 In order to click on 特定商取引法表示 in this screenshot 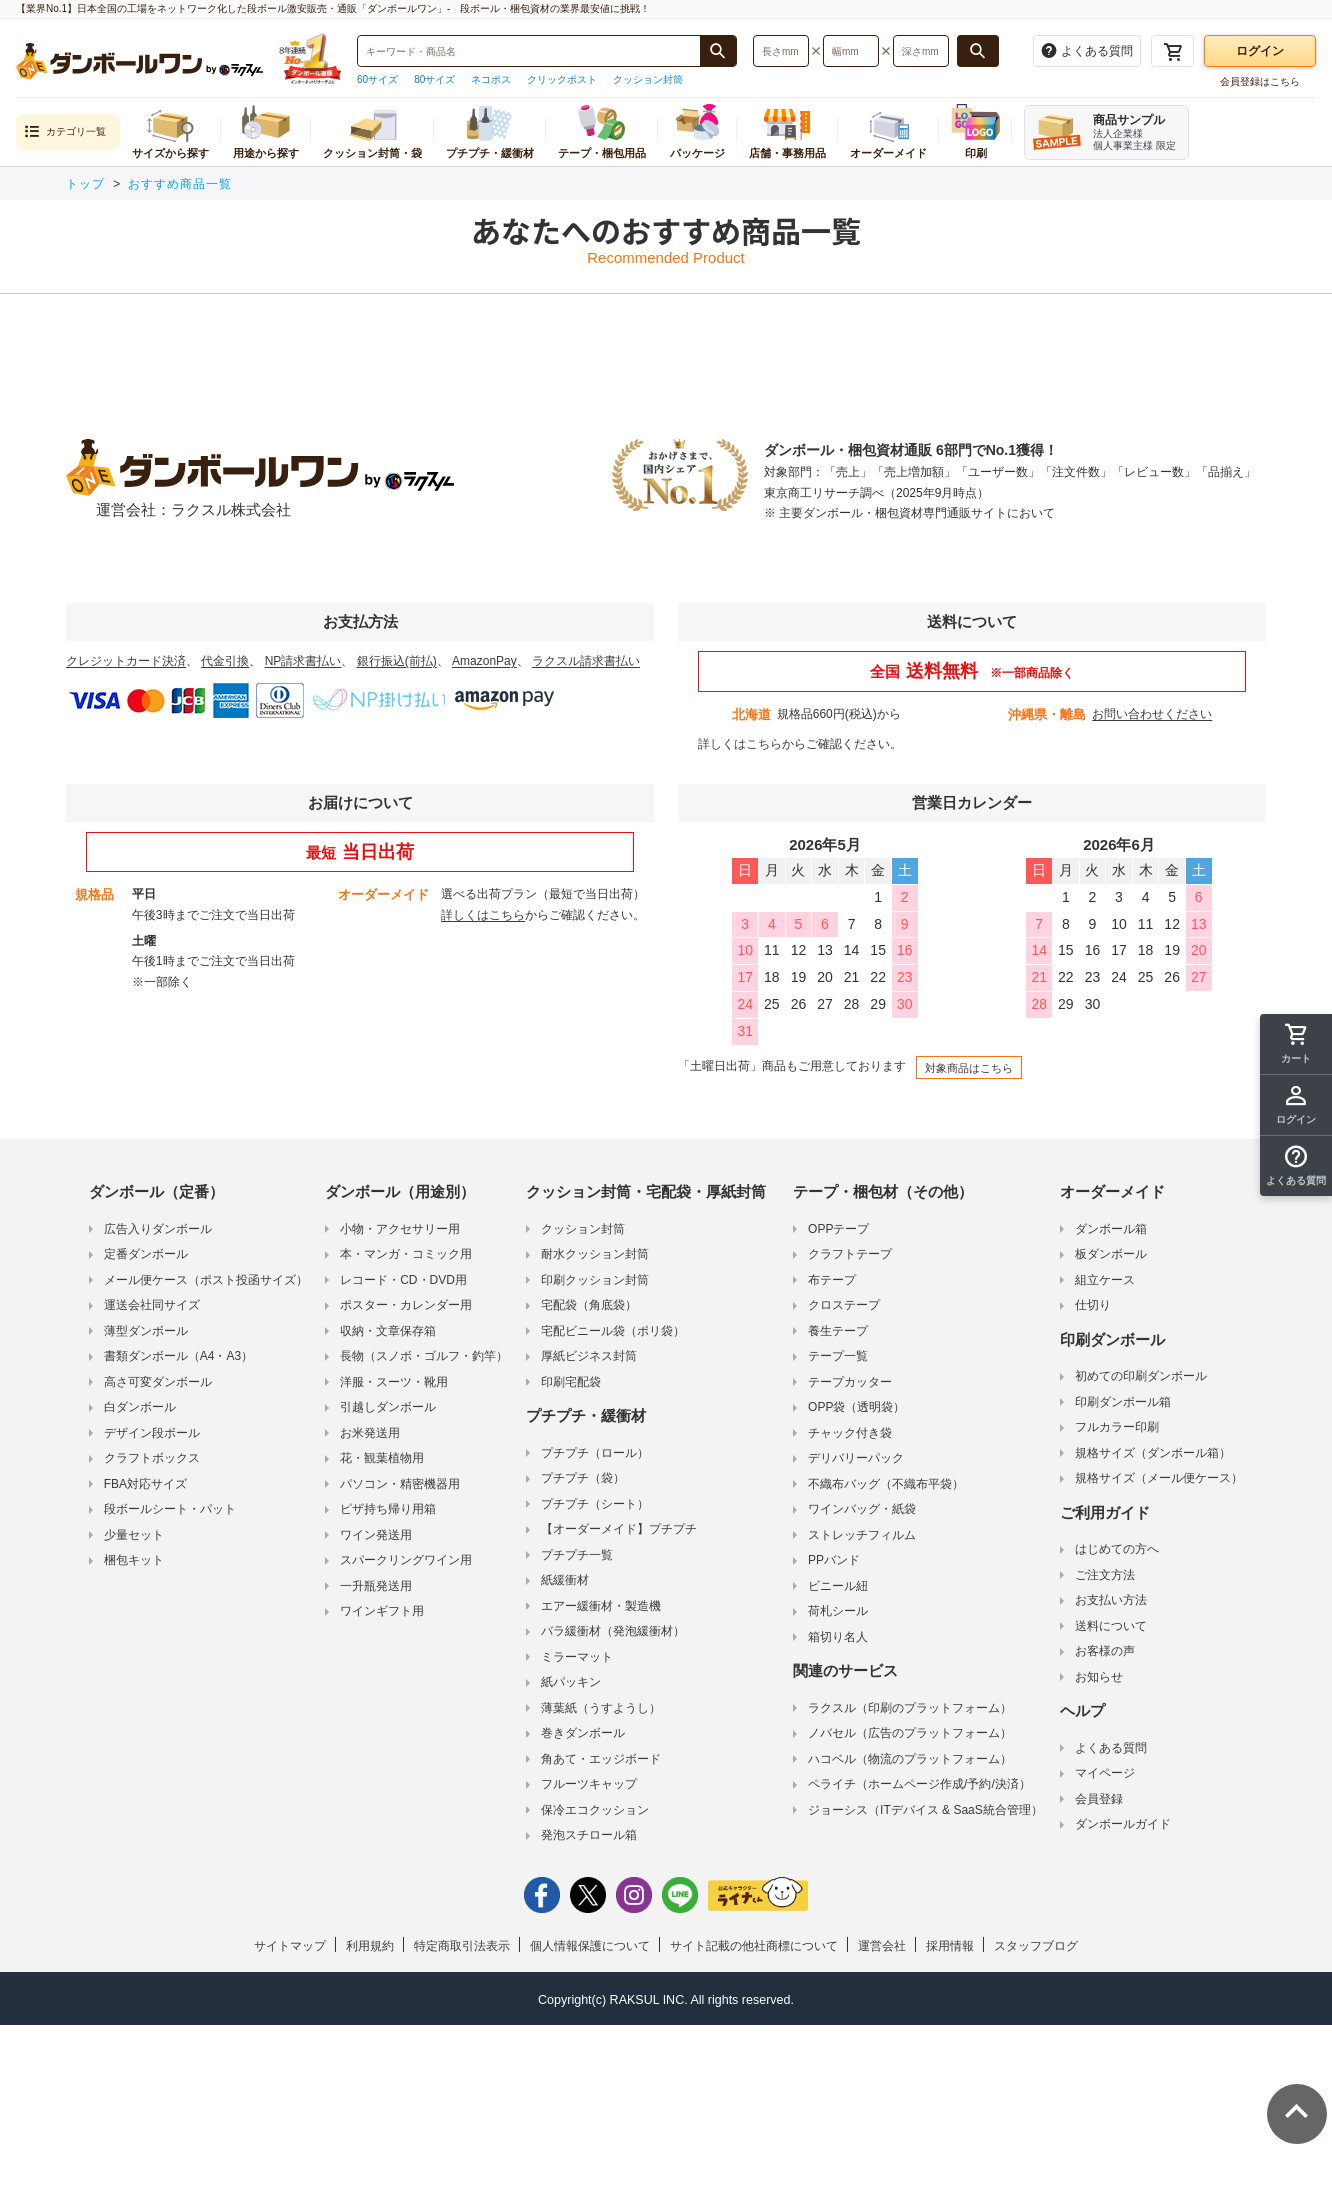, I will do `click(462, 1946)`.